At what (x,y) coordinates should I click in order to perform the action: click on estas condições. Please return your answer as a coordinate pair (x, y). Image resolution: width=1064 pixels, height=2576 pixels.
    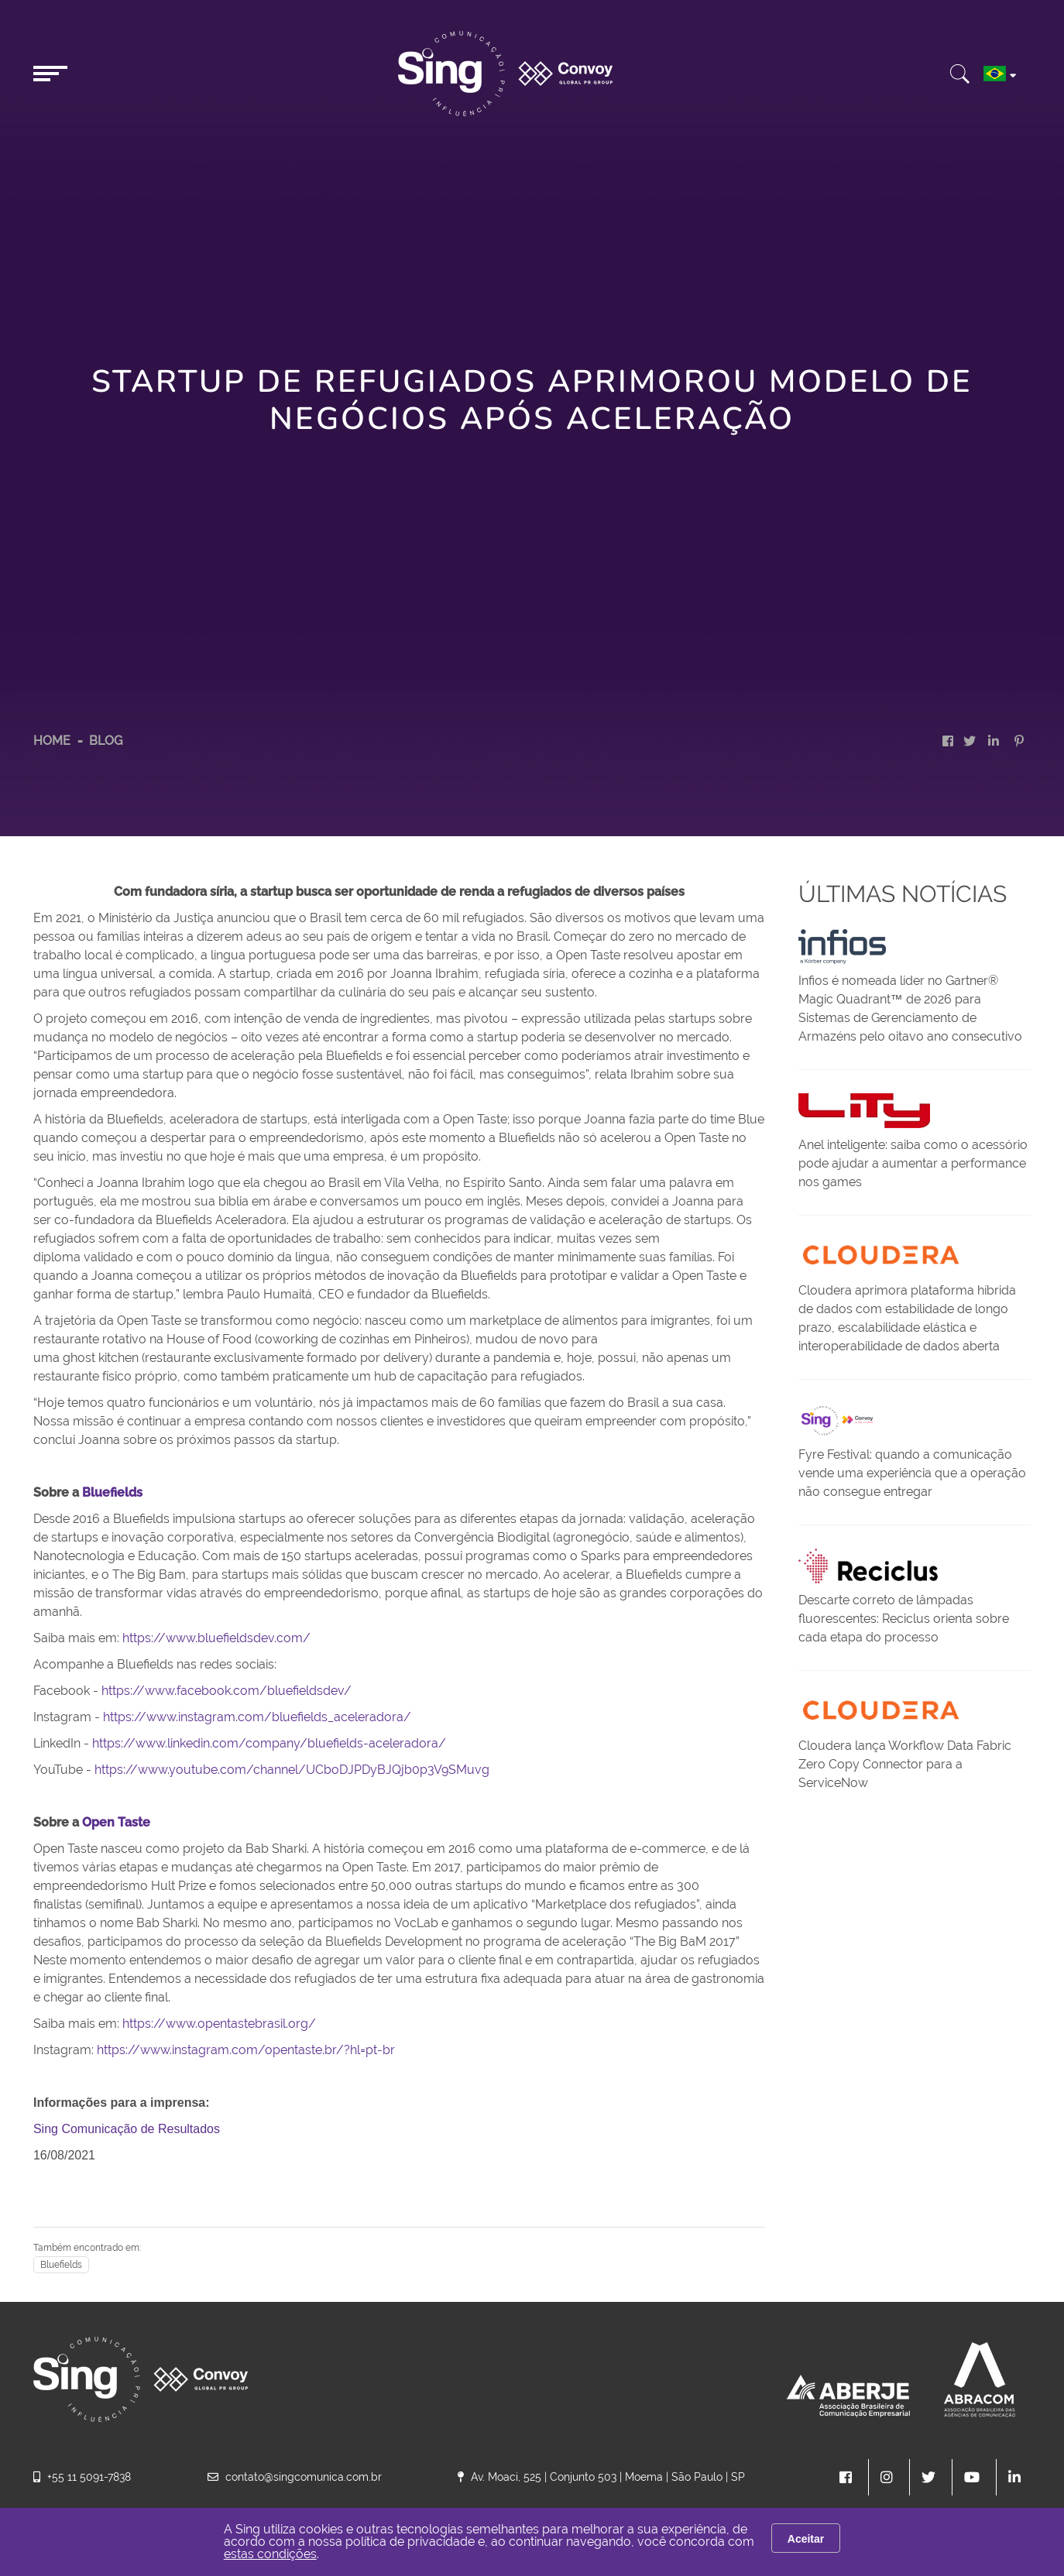
    Looking at the image, I should click on (270, 2554).